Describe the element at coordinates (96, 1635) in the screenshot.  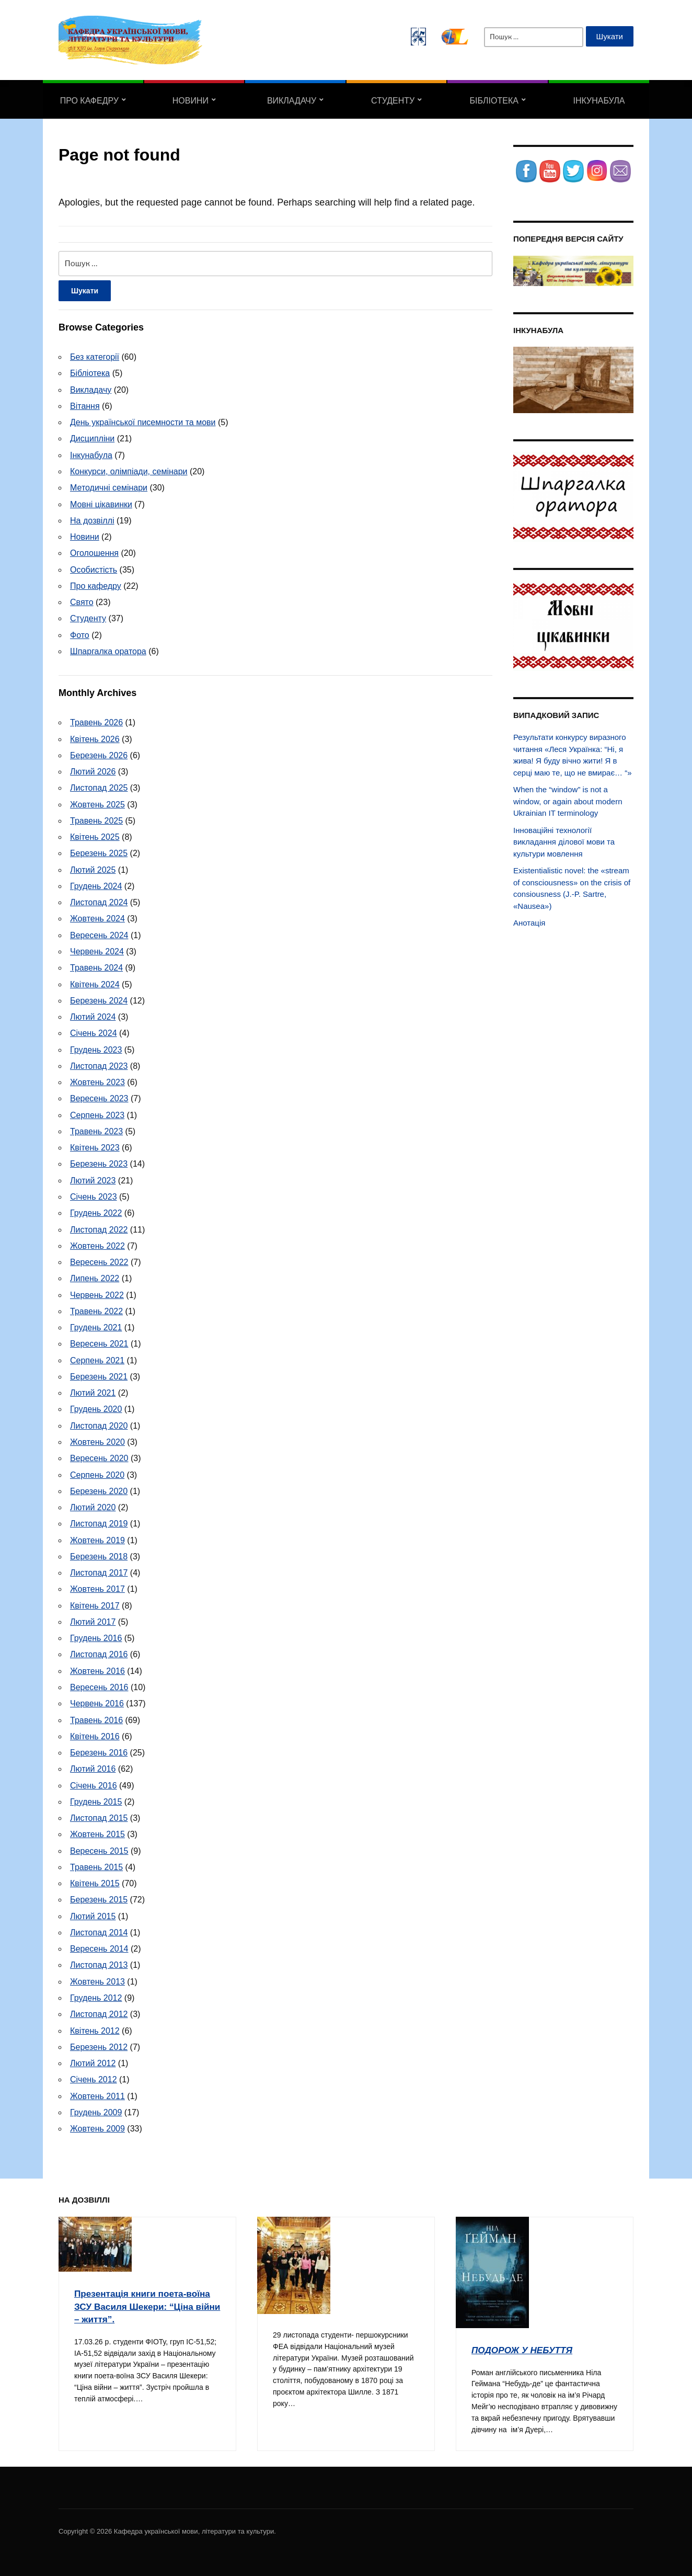
I see `Грудень 2016` at that location.